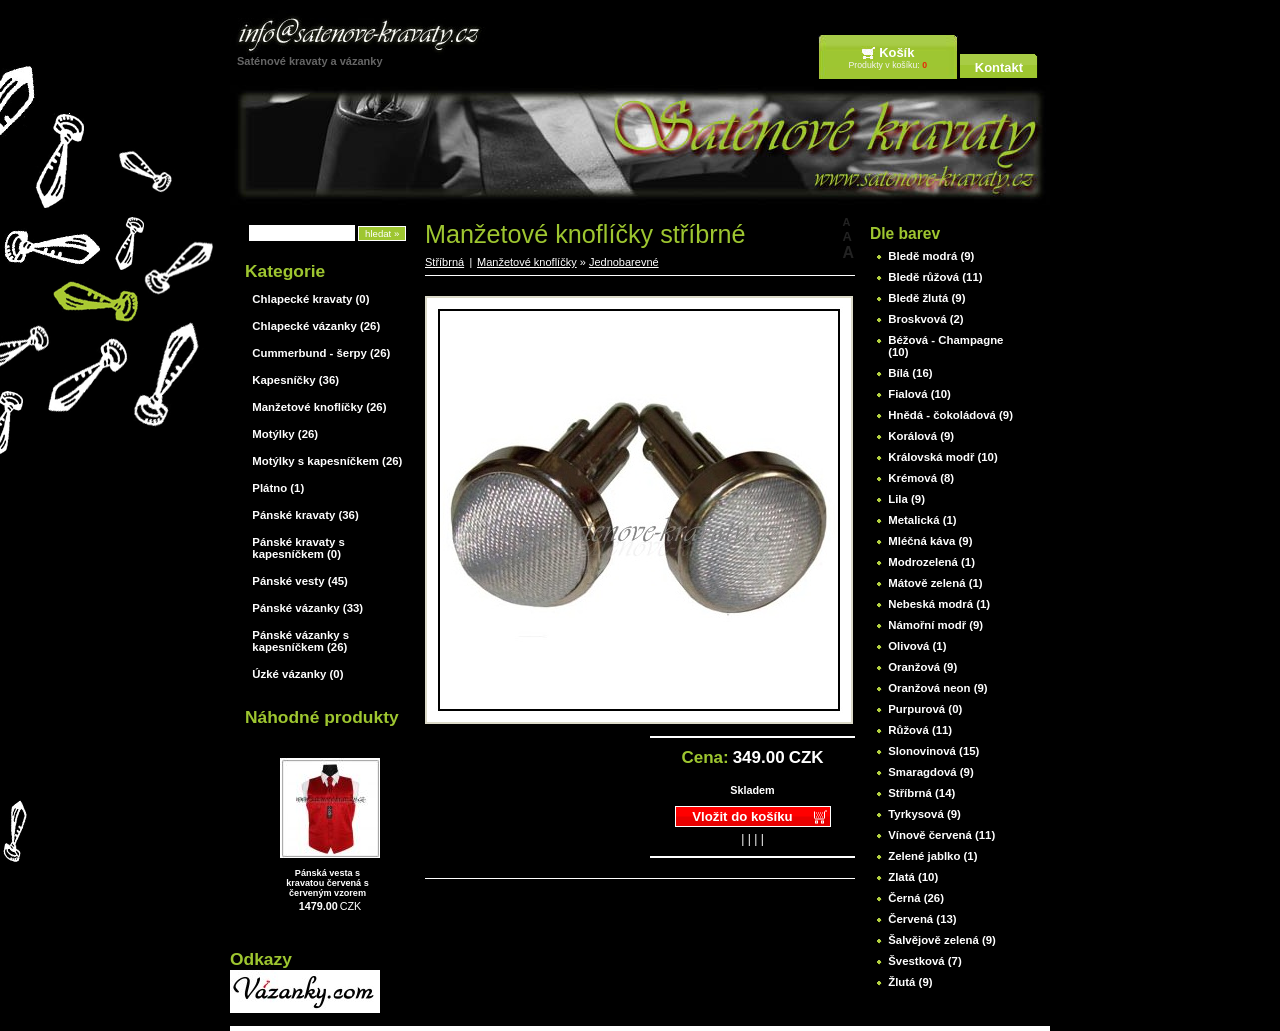 The width and height of the screenshot is (1280, 1031). What do you see at coordinates (941, 835) in the screenshot?
I see `Vínově červená (11)` at bounding box center [941, 835].